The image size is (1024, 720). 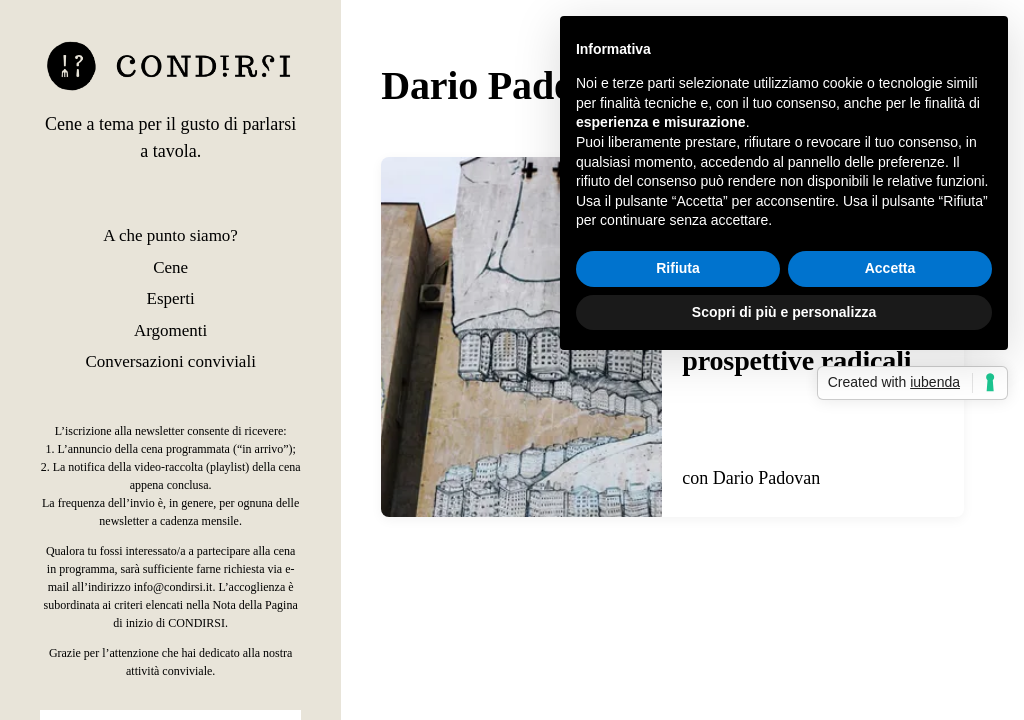 What do you see at coordinates (171, 298) in the screenshot?
I see `Esperti` at bounding box center [171, 298].